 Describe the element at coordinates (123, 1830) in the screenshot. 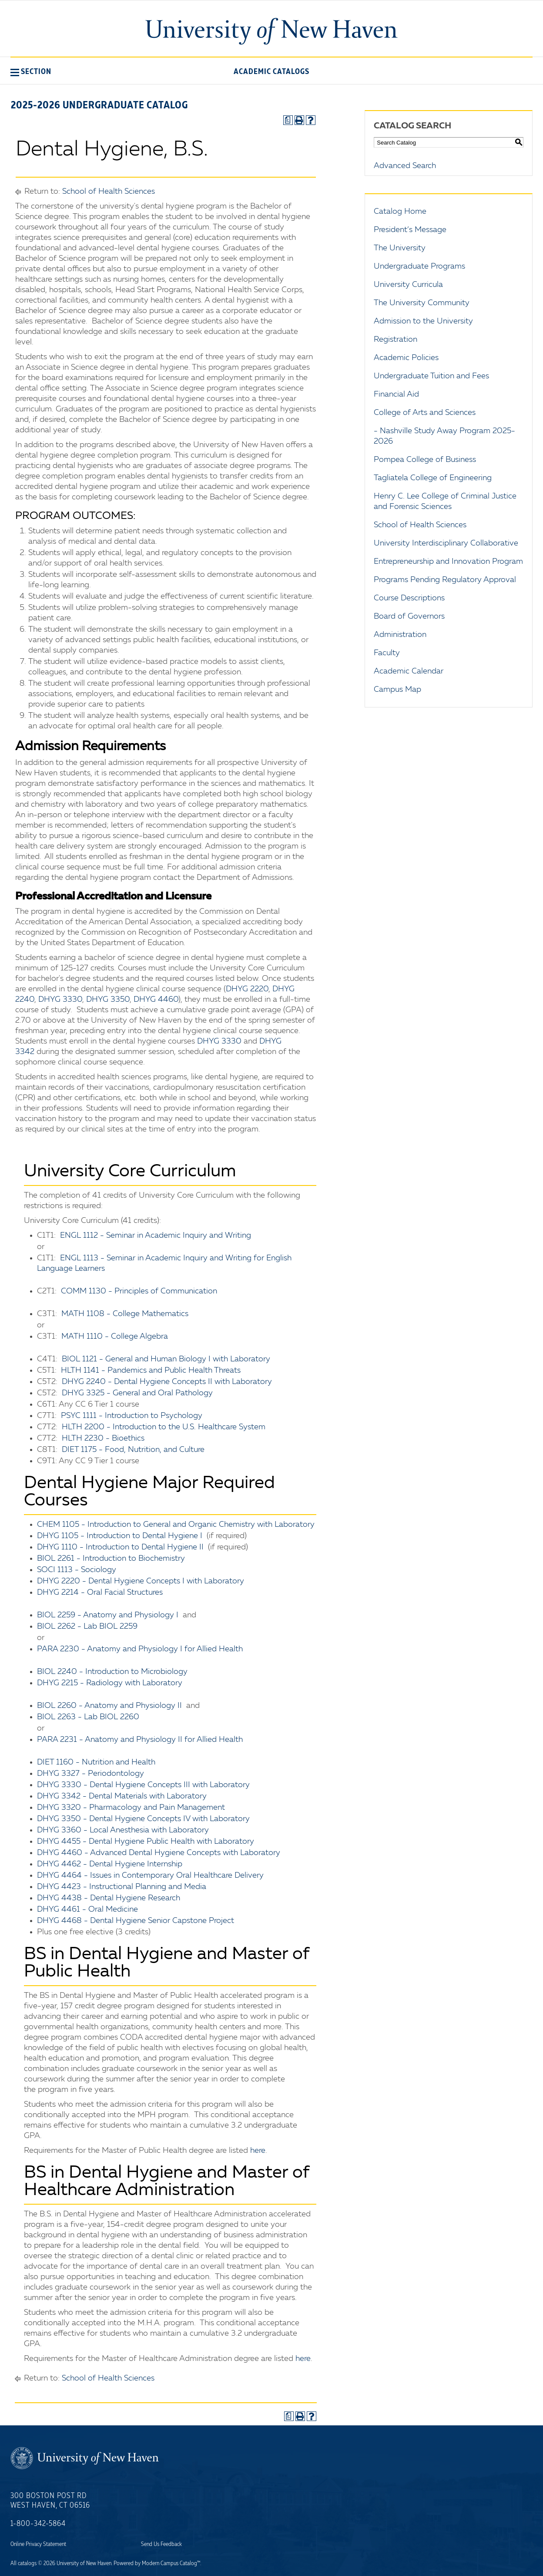

I see `DHYG 3360 - Local Anesthesia with Laboratory [View course details for DHYG 3360 - Local Anesthesia with Laboratory]` at that location.